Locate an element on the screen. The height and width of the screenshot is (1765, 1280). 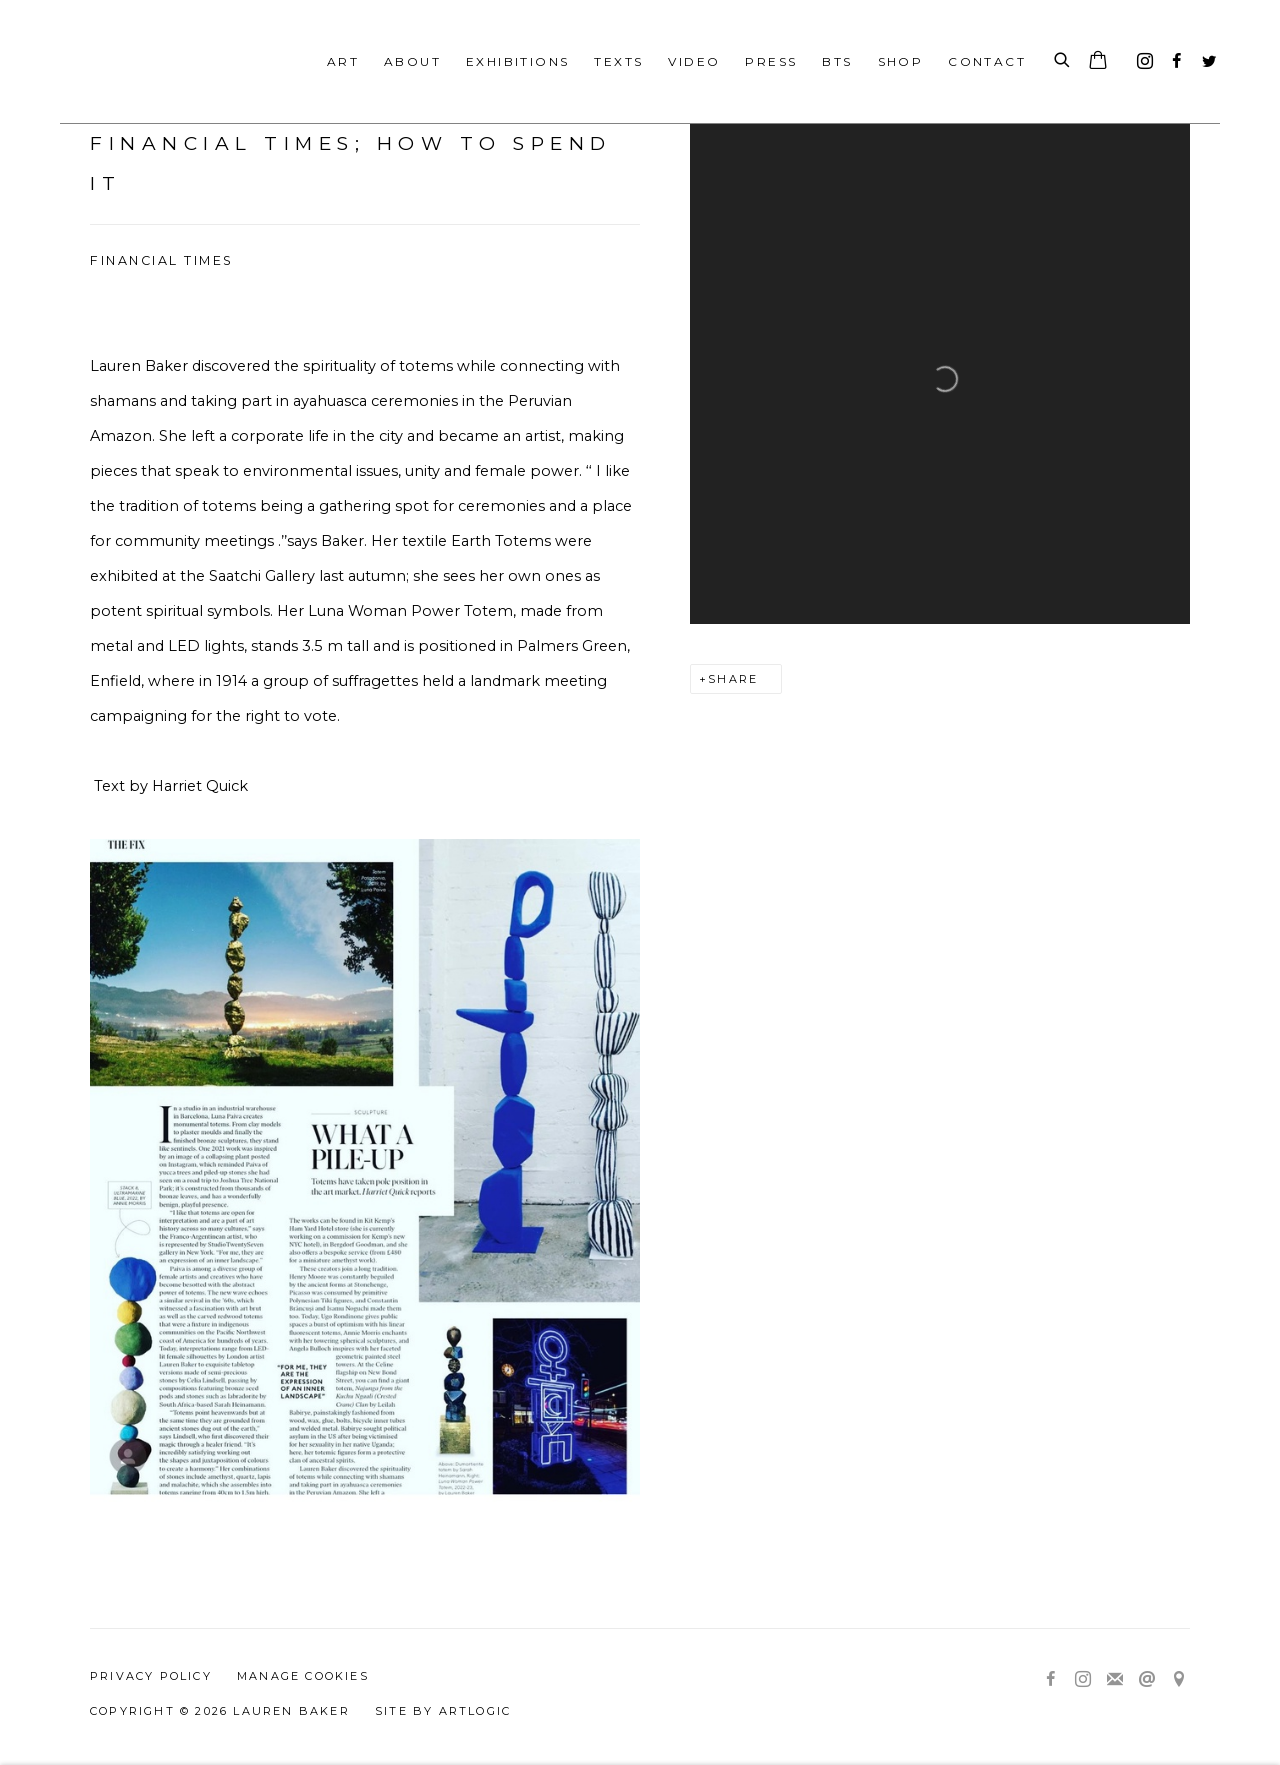
Site by Artlogic [Site by Artlogic (Link goes to a different website and opens in a new window).] is located at coordinates (443, 1711).